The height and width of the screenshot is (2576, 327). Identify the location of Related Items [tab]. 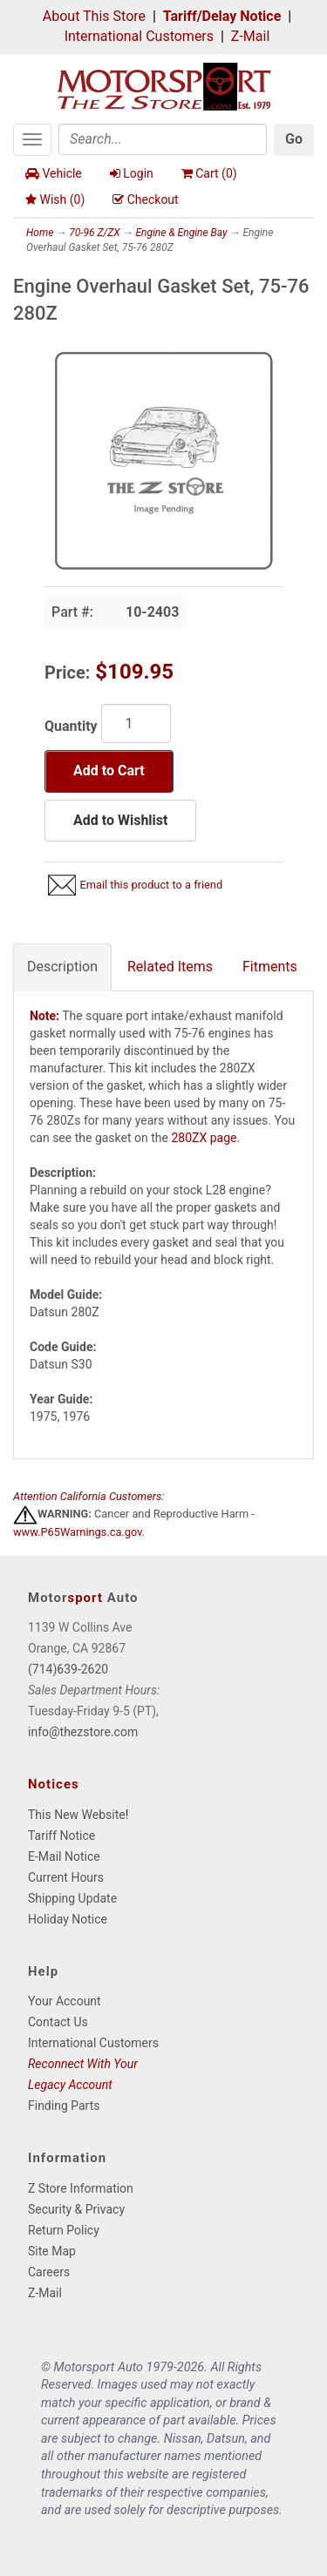
(170, 966).